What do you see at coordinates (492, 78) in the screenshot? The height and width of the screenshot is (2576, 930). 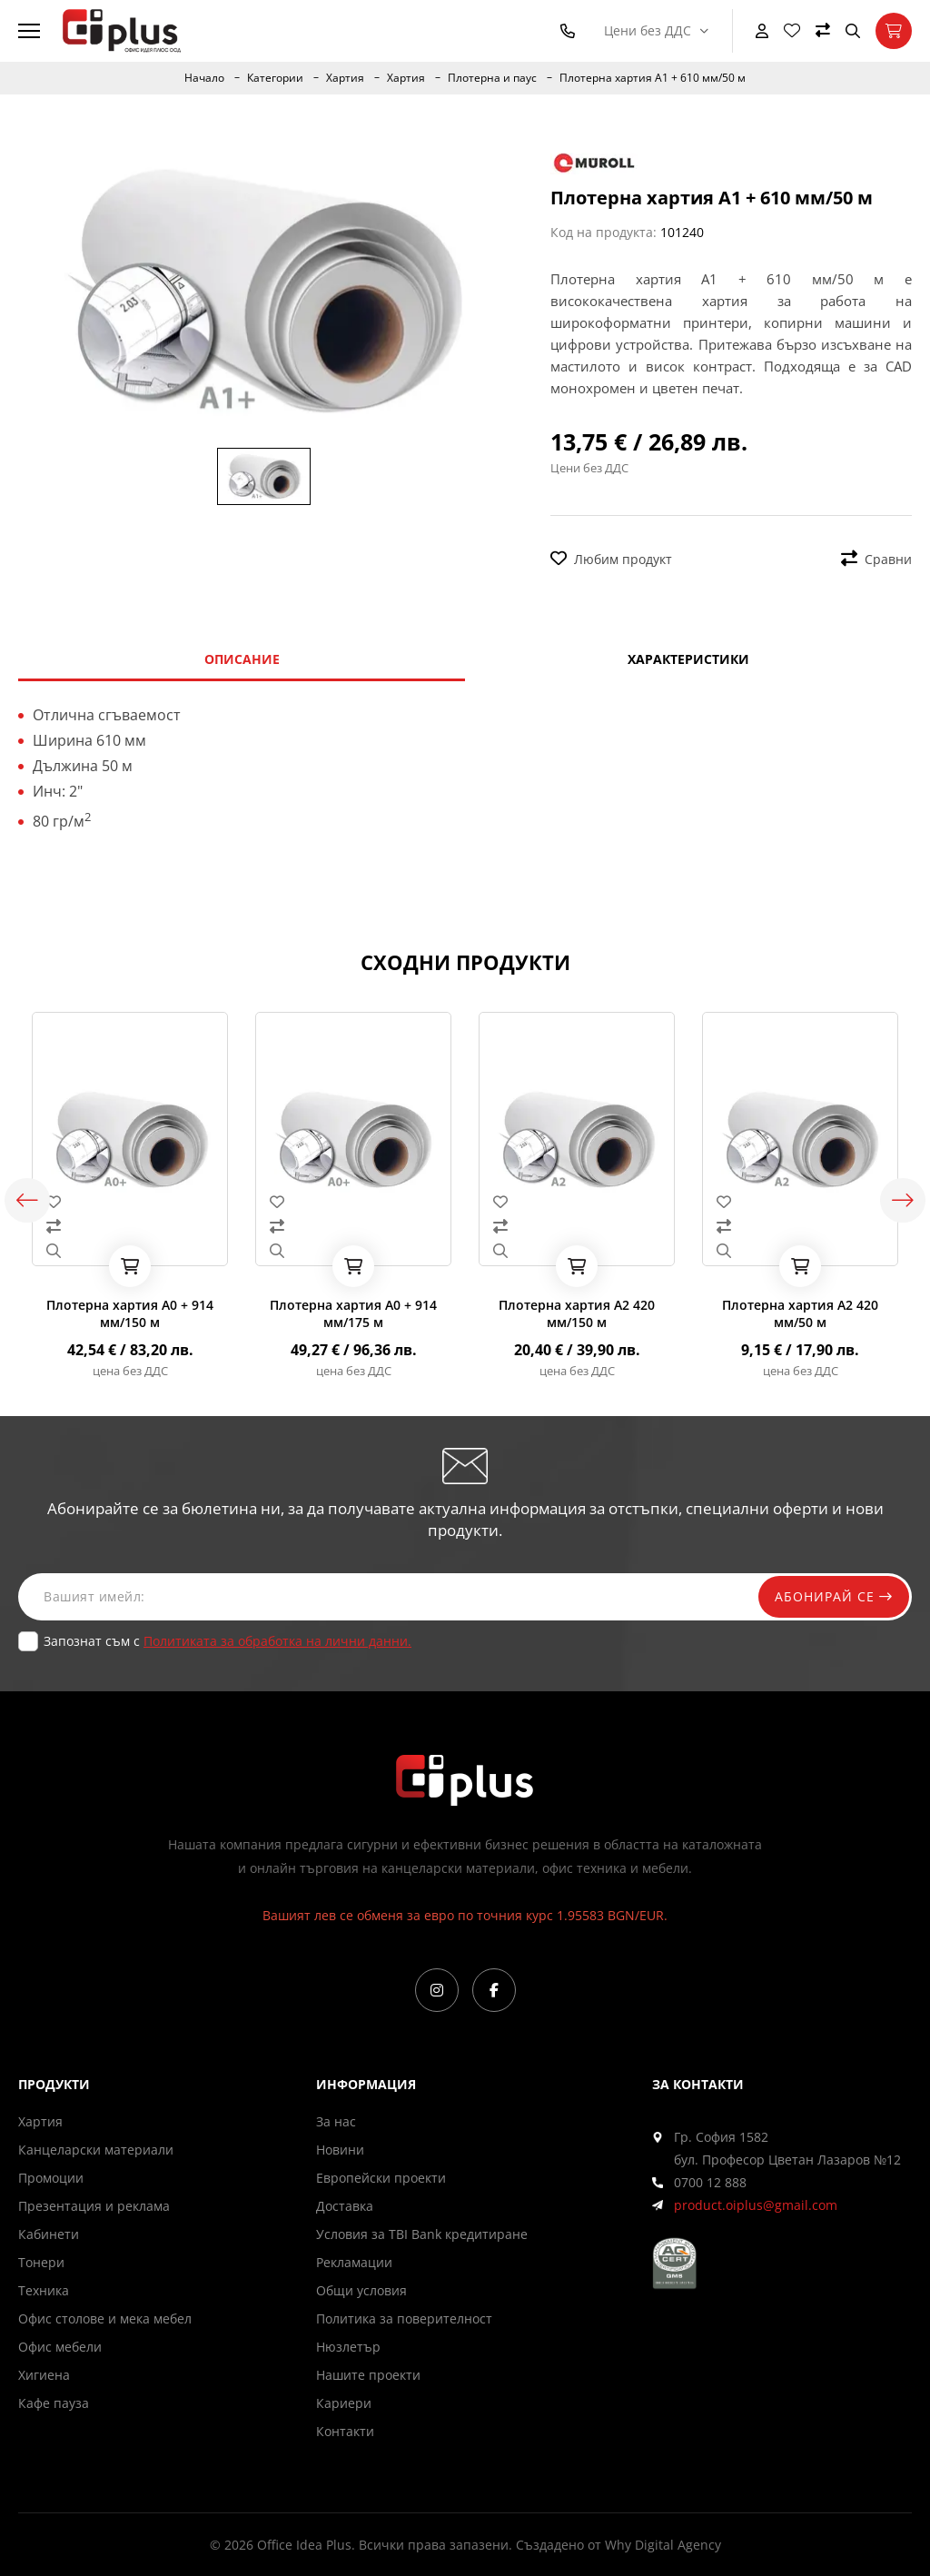 I see `Плотерна и паус` at bounding box center [492, 78].